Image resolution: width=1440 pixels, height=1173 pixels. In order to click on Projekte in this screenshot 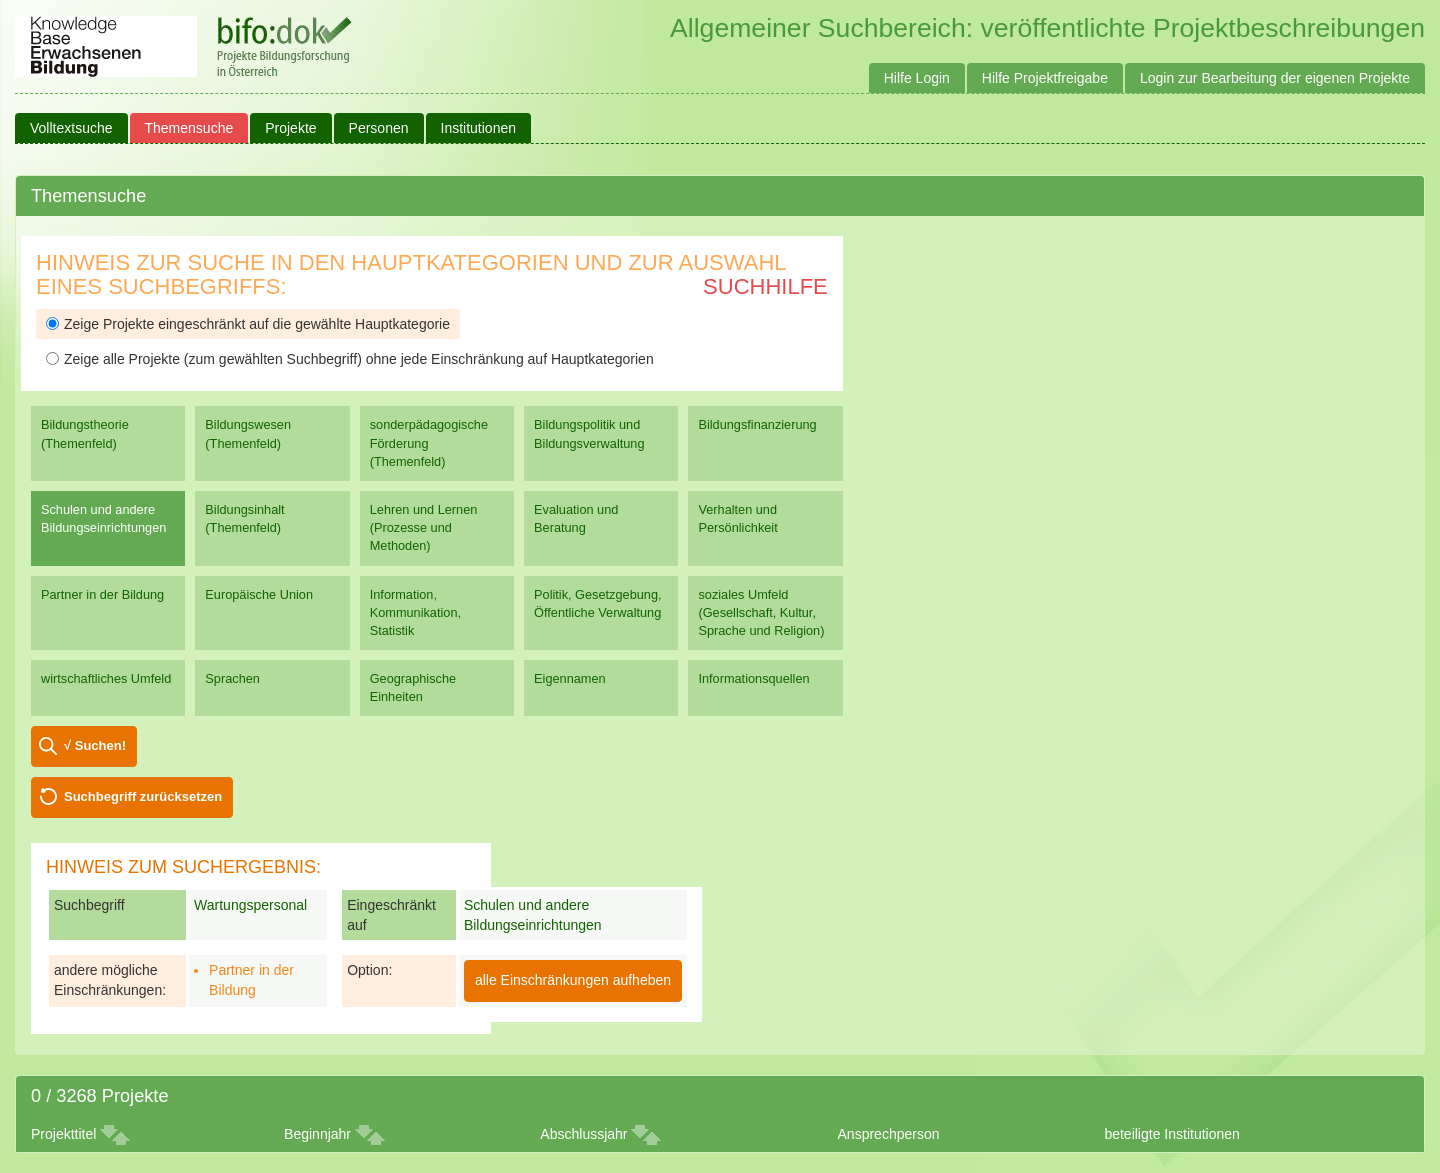, I will do `click(290, 128)`.